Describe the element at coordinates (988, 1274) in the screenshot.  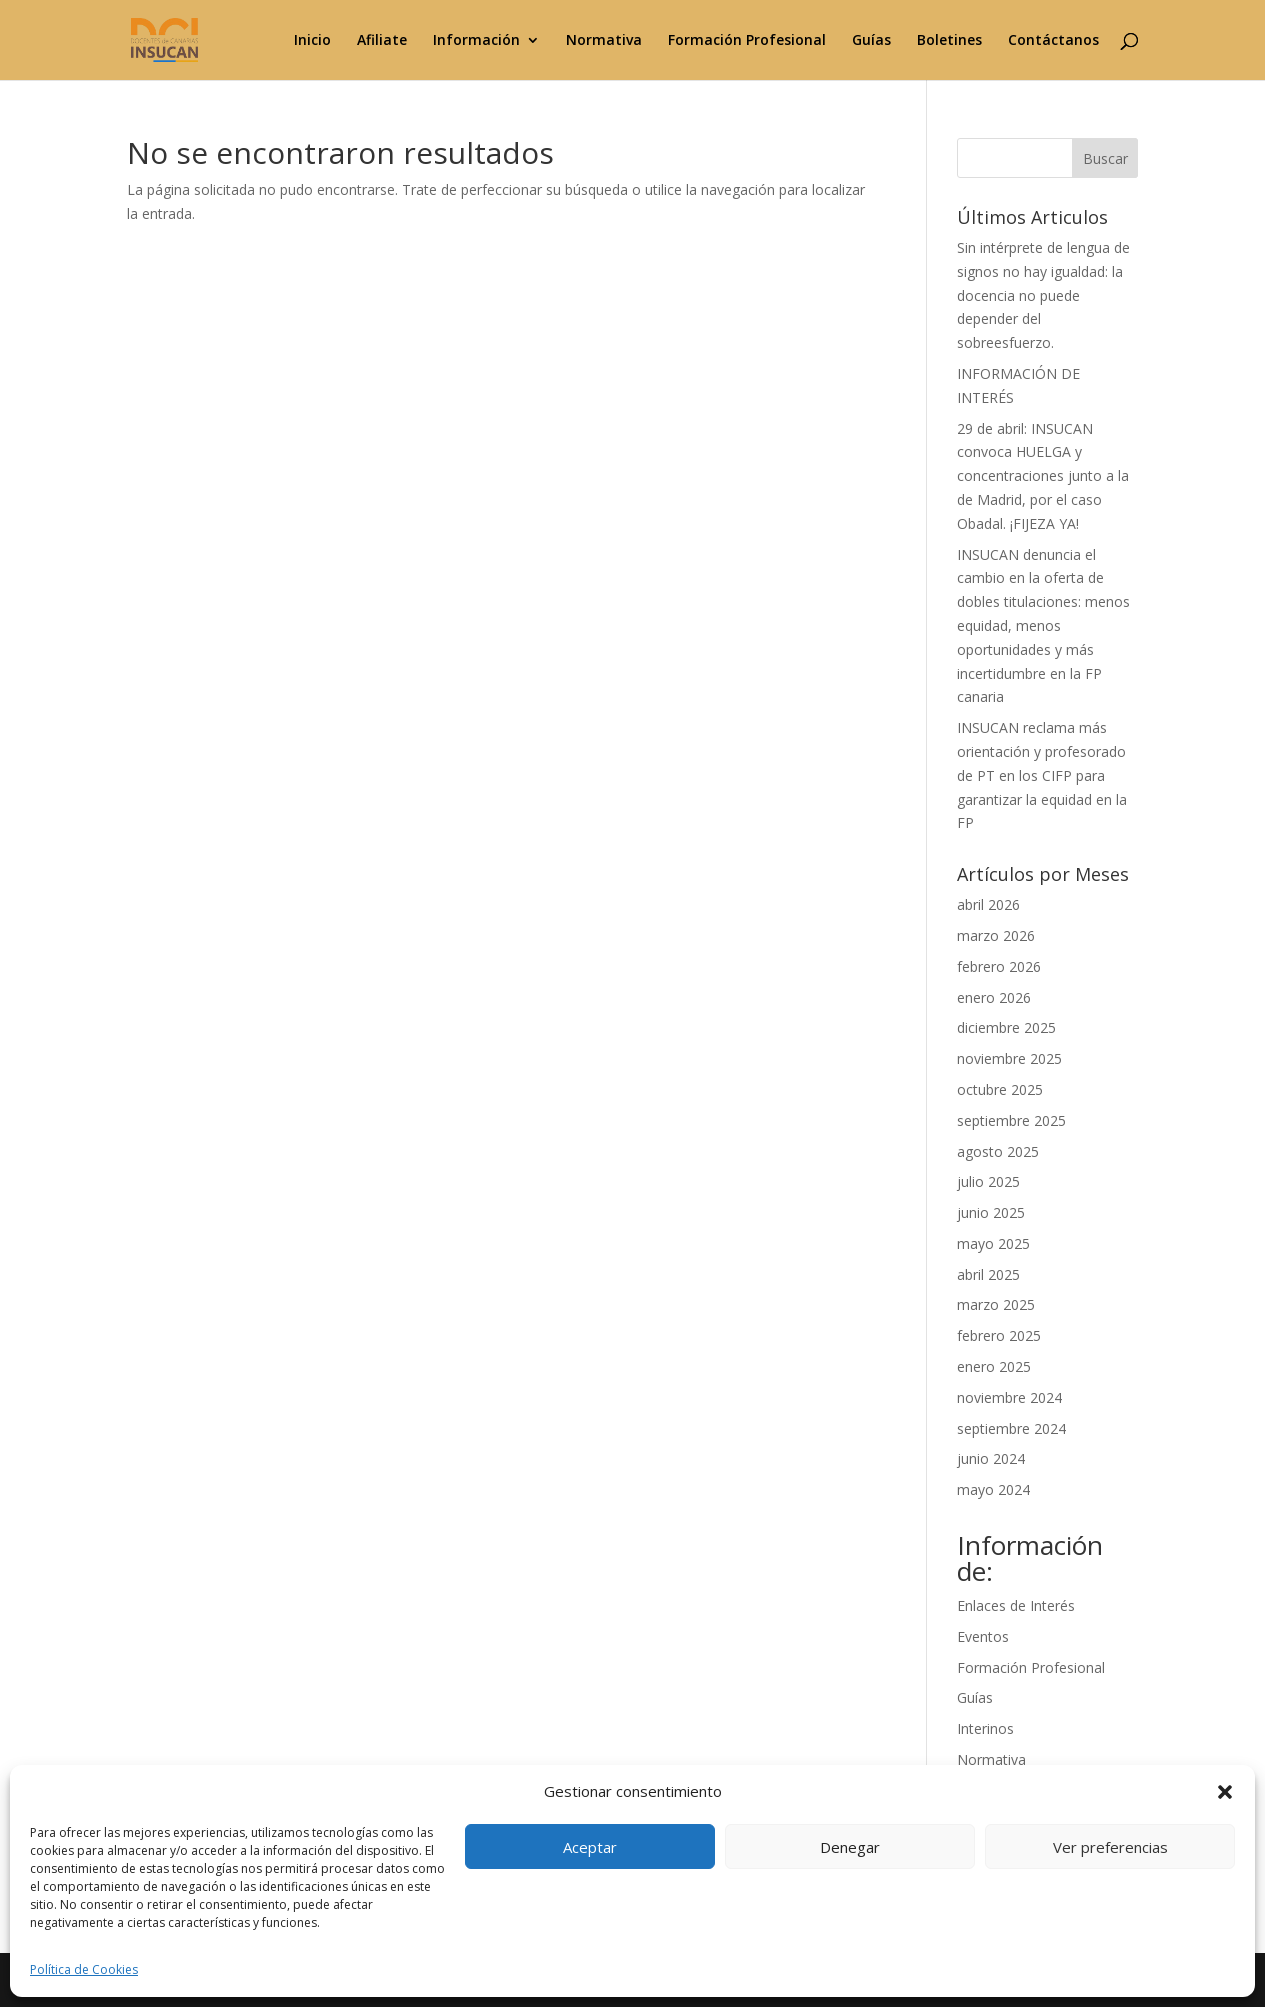
I see `abril 2025` at that location.